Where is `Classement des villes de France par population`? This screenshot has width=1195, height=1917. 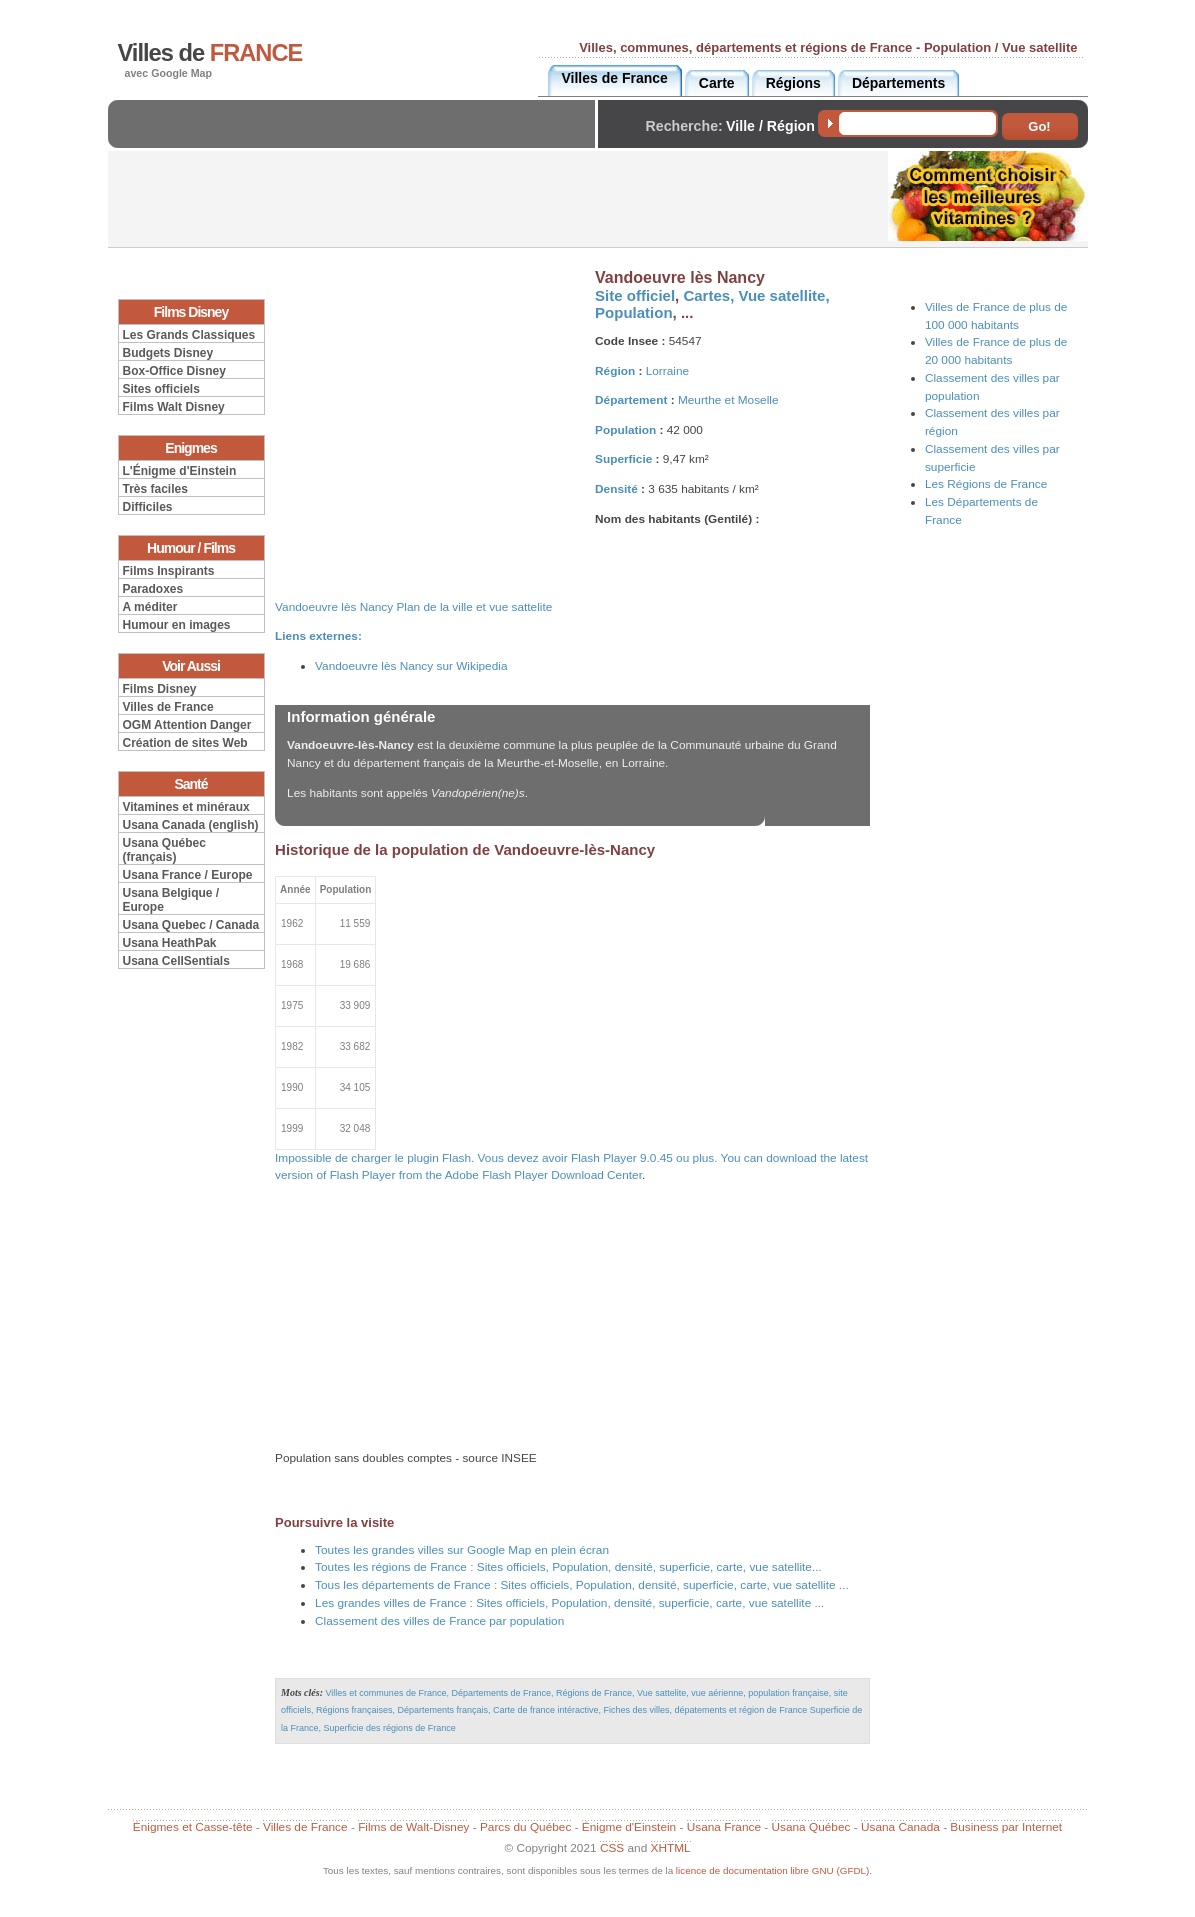
Classement des villes de France par population is located at coordinates (439, 1621).